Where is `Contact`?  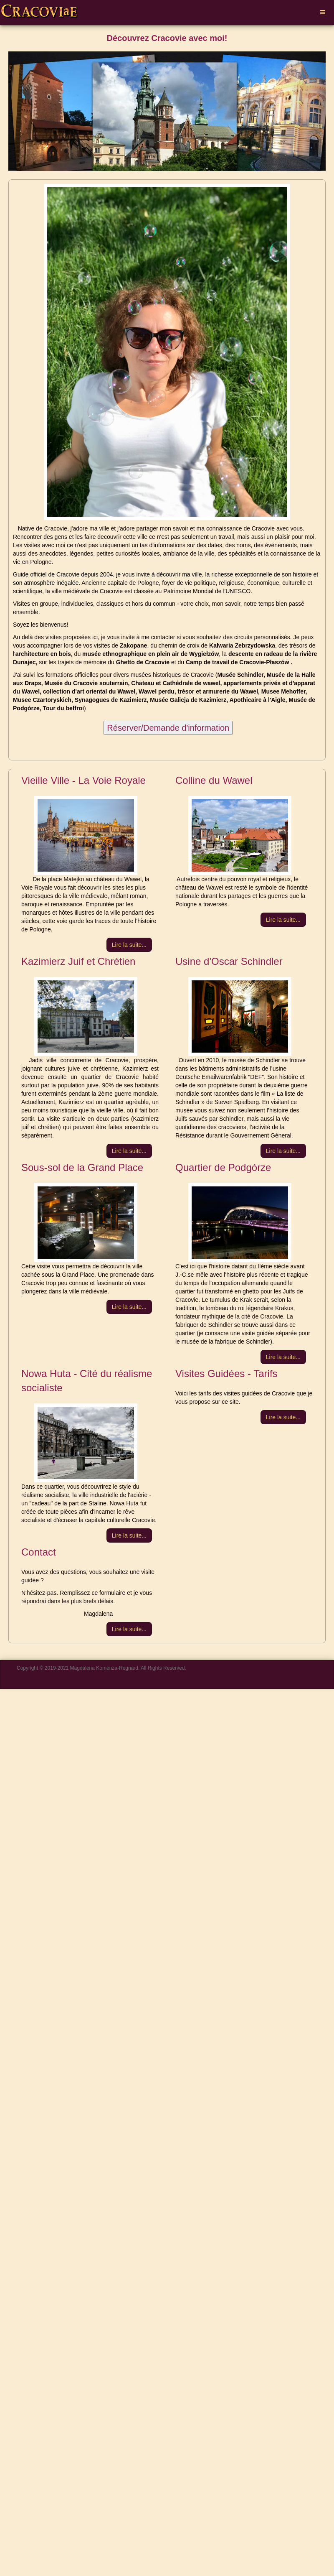 Contact is located at coordinates (38, 1552).